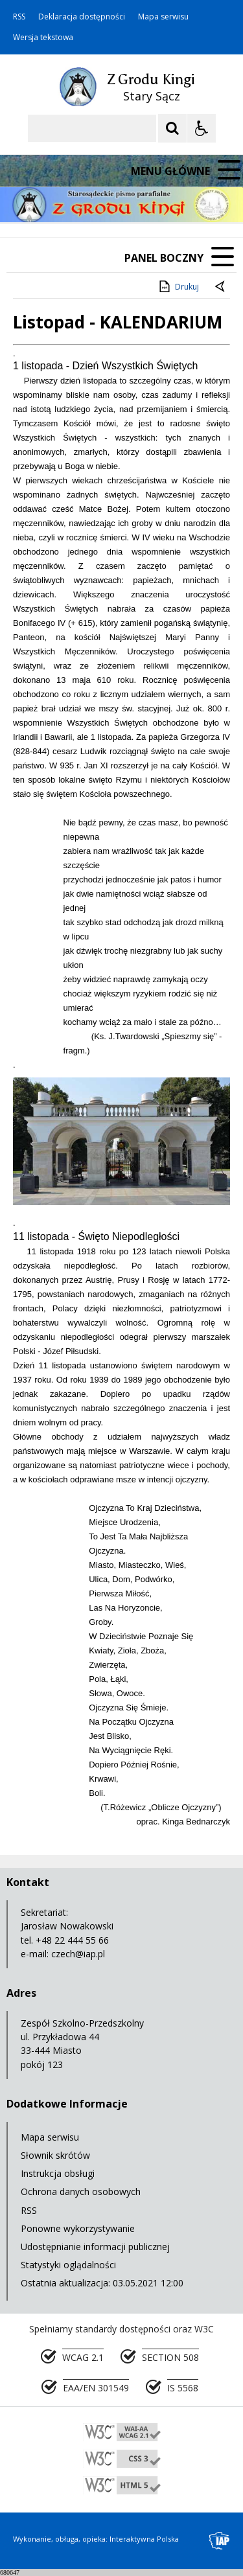 The image size is (243, 2576). What do you see at coordinates (221, 287) in the screenshot?
I see `[Powrót do poprzedniej strony]` at bounding box center [221, 287].